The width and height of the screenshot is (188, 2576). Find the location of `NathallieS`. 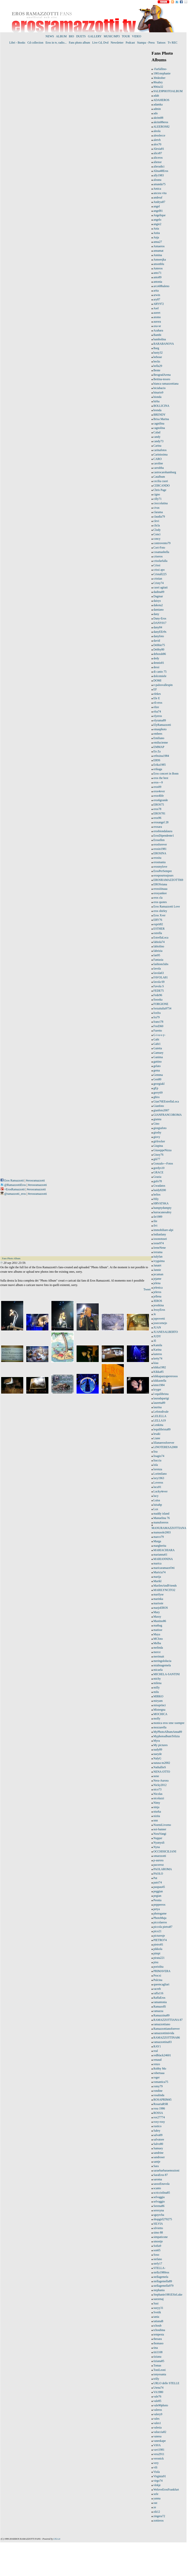

NathallieS is located at coordinates (159, 1767).